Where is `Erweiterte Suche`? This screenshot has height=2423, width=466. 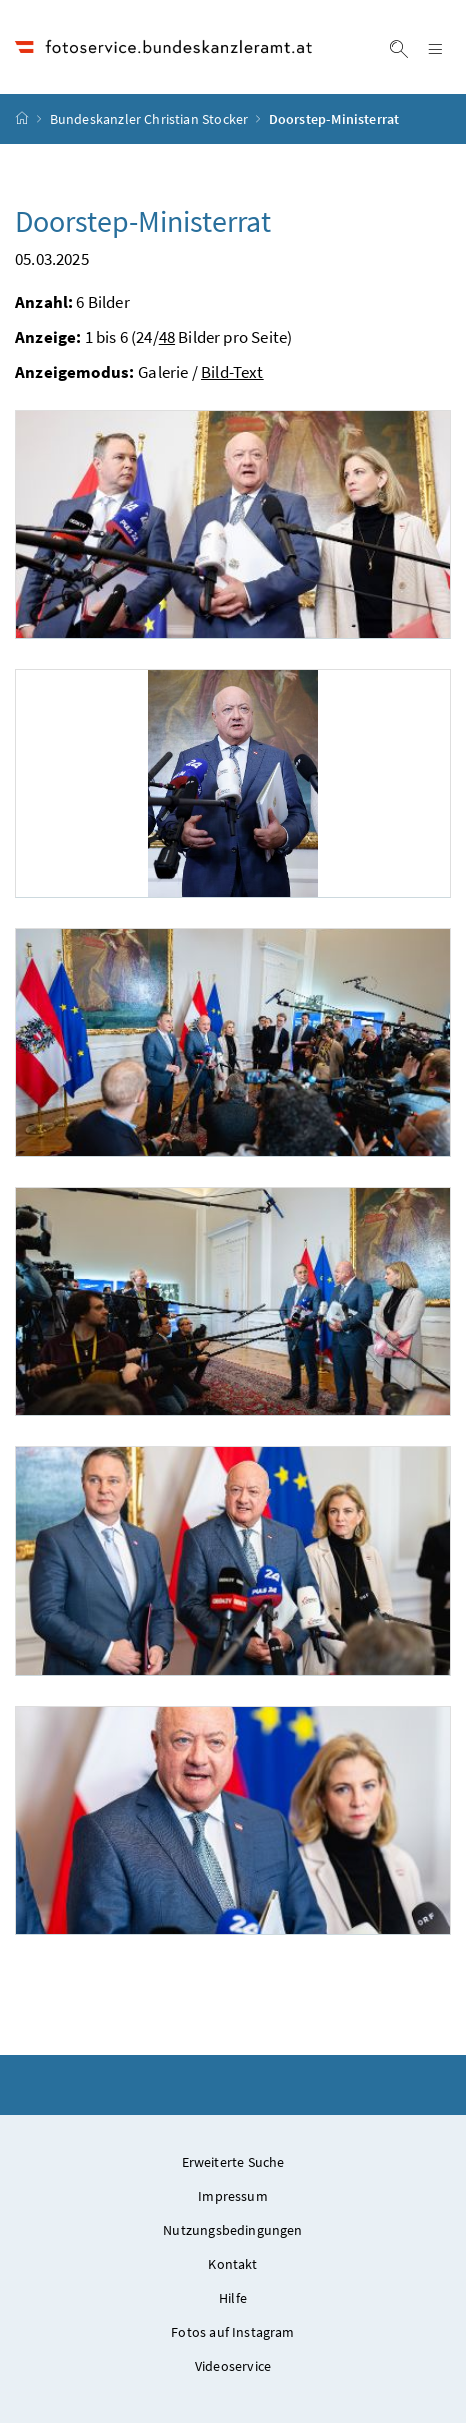
Erweiterte Suche is located at coordinates (233, 2162).